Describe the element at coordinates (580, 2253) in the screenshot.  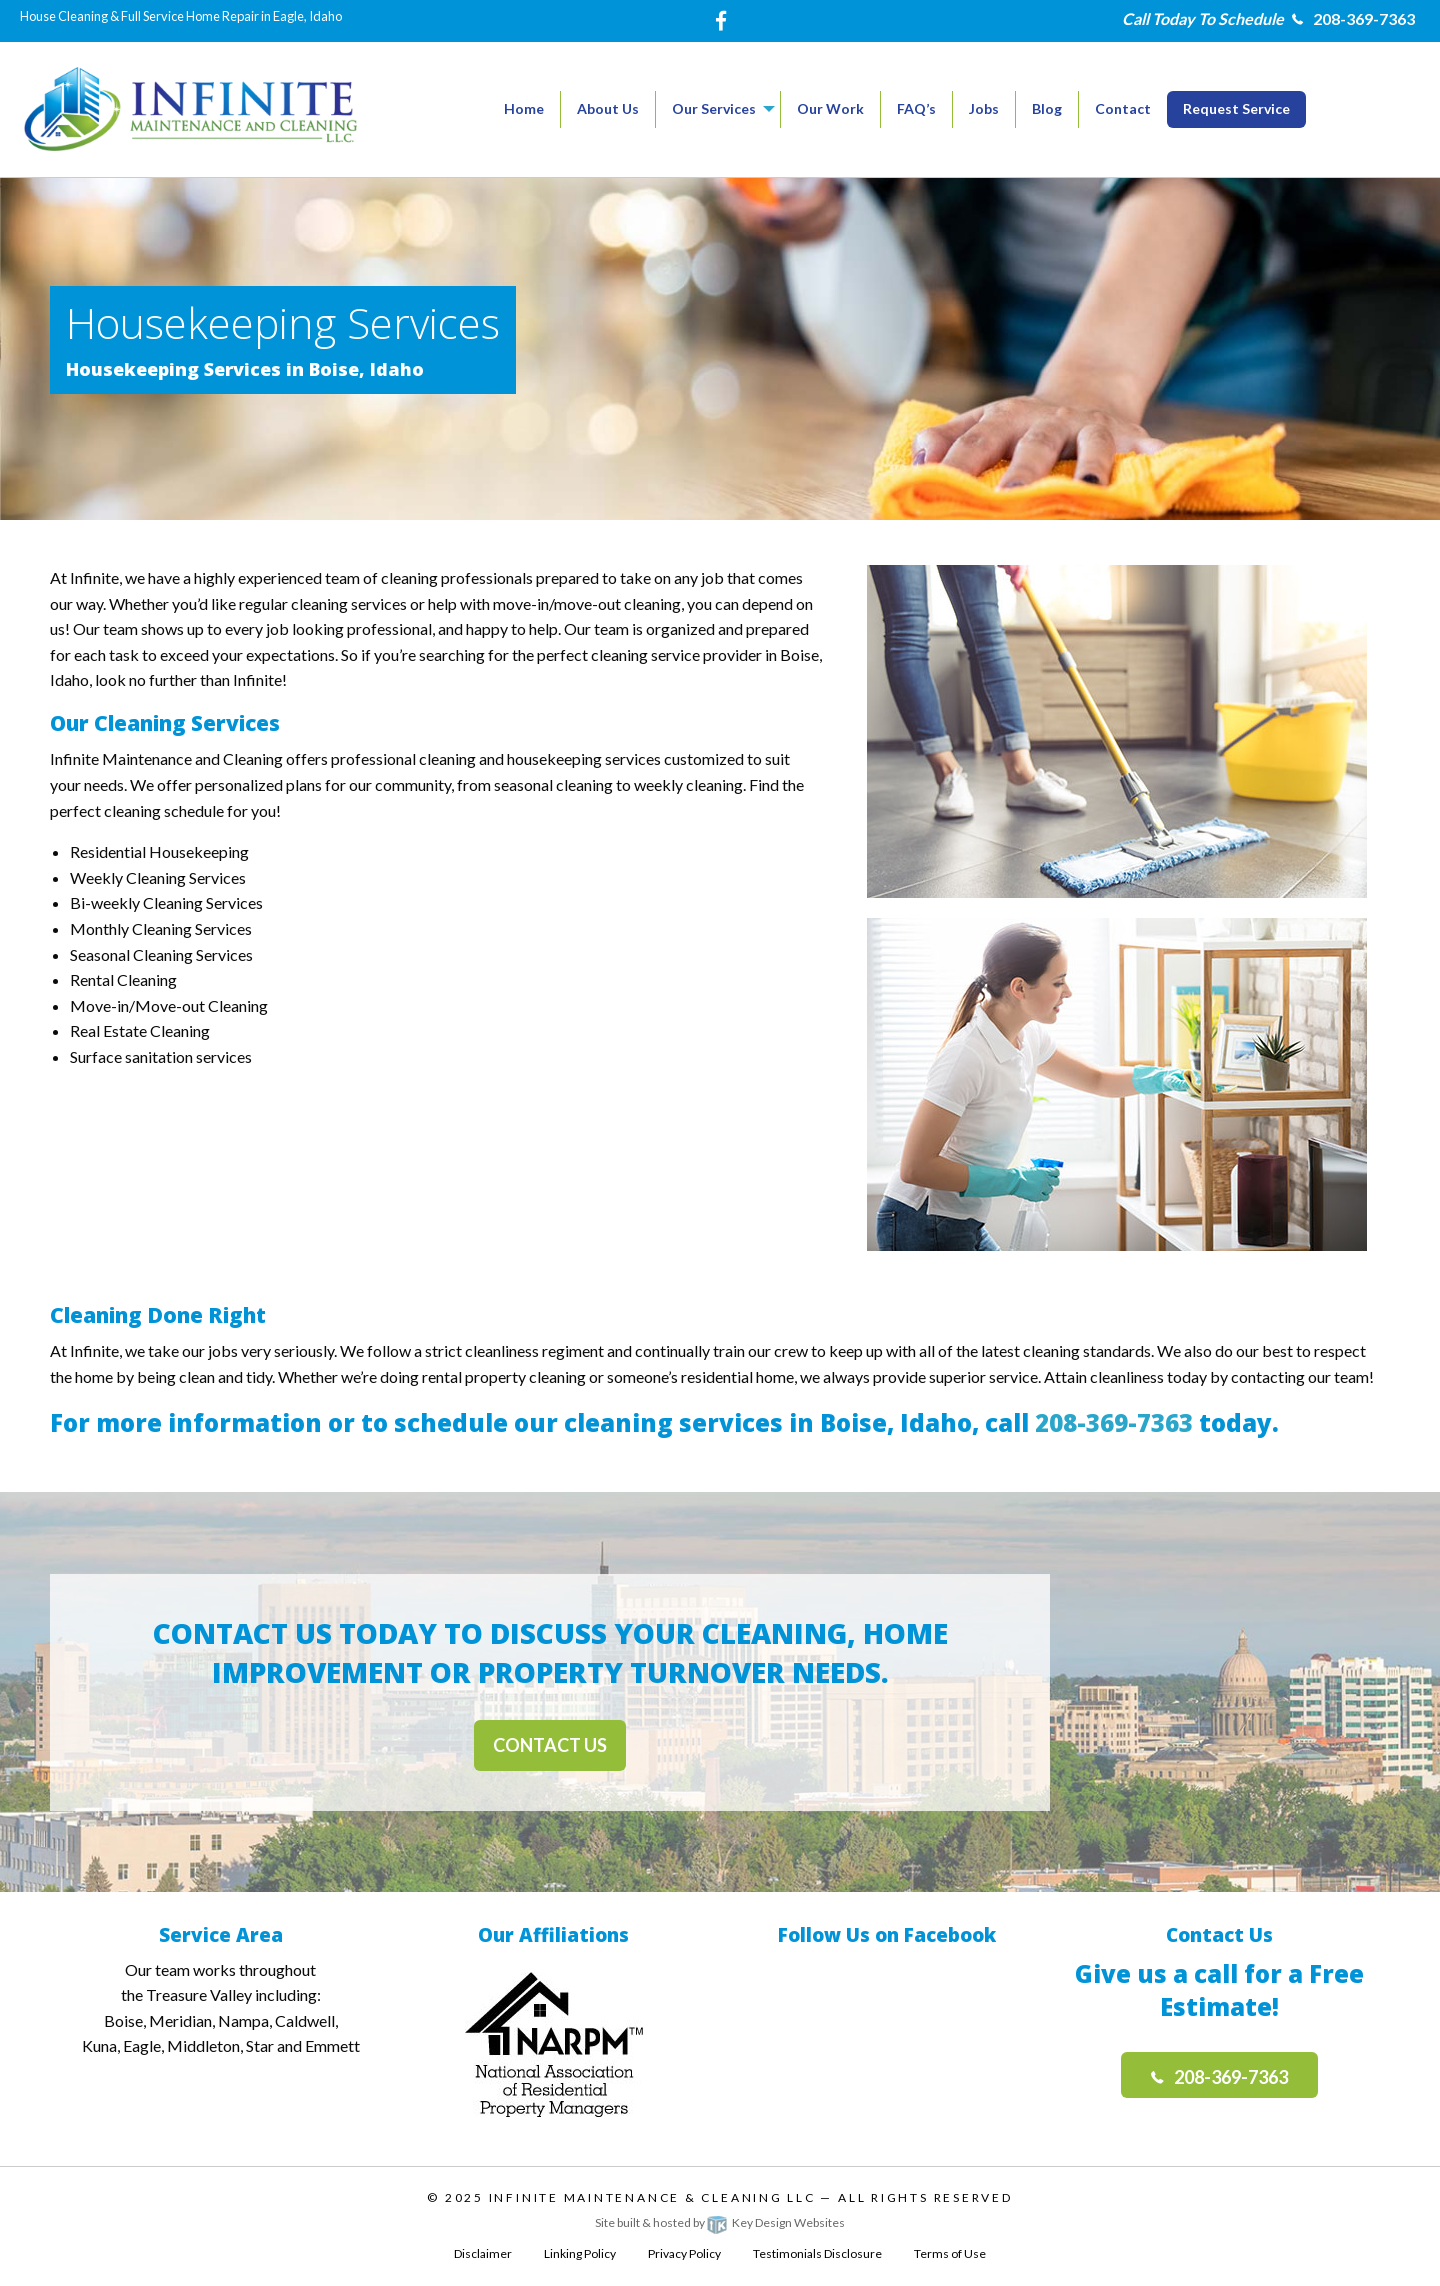
I see `Linking Policy` at that location.